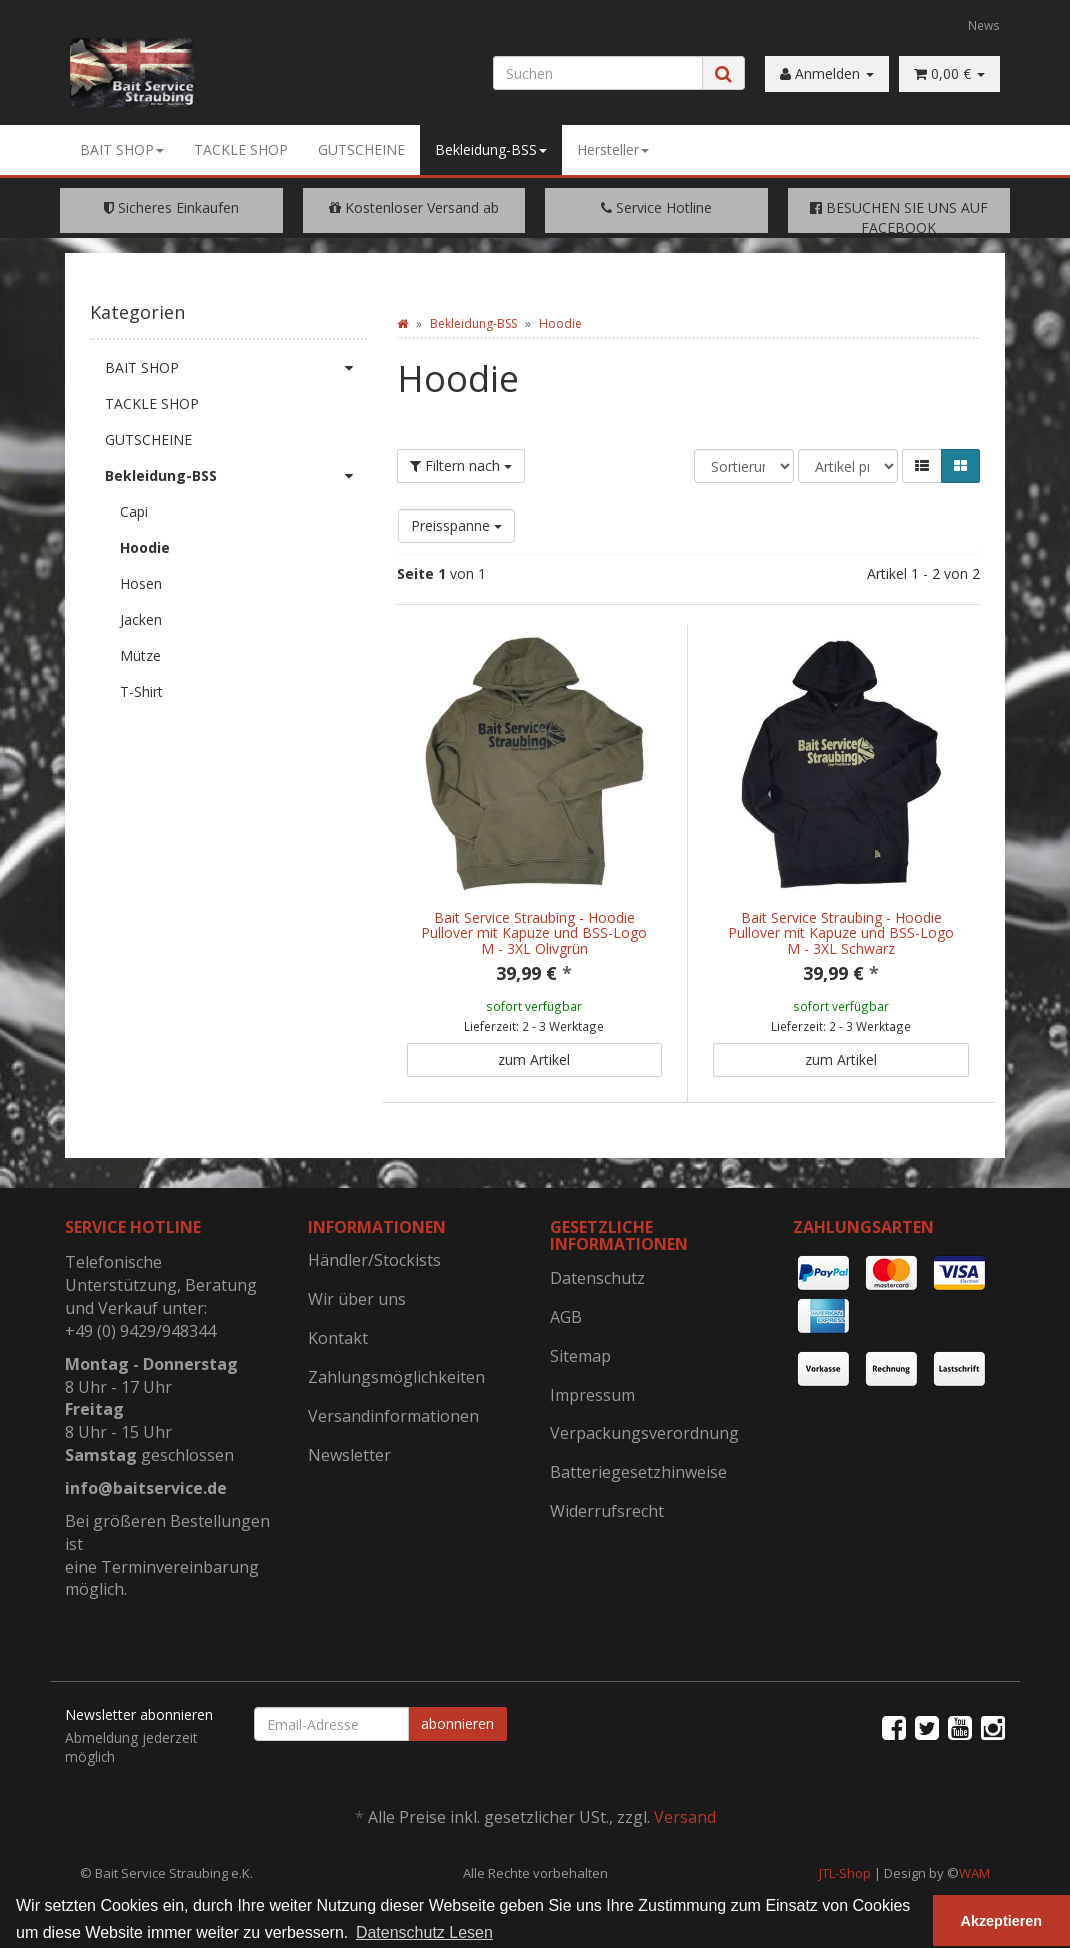  Describe the element at coordinates (580, 1356) in the screenshot. I see `Sitemap` at that location.